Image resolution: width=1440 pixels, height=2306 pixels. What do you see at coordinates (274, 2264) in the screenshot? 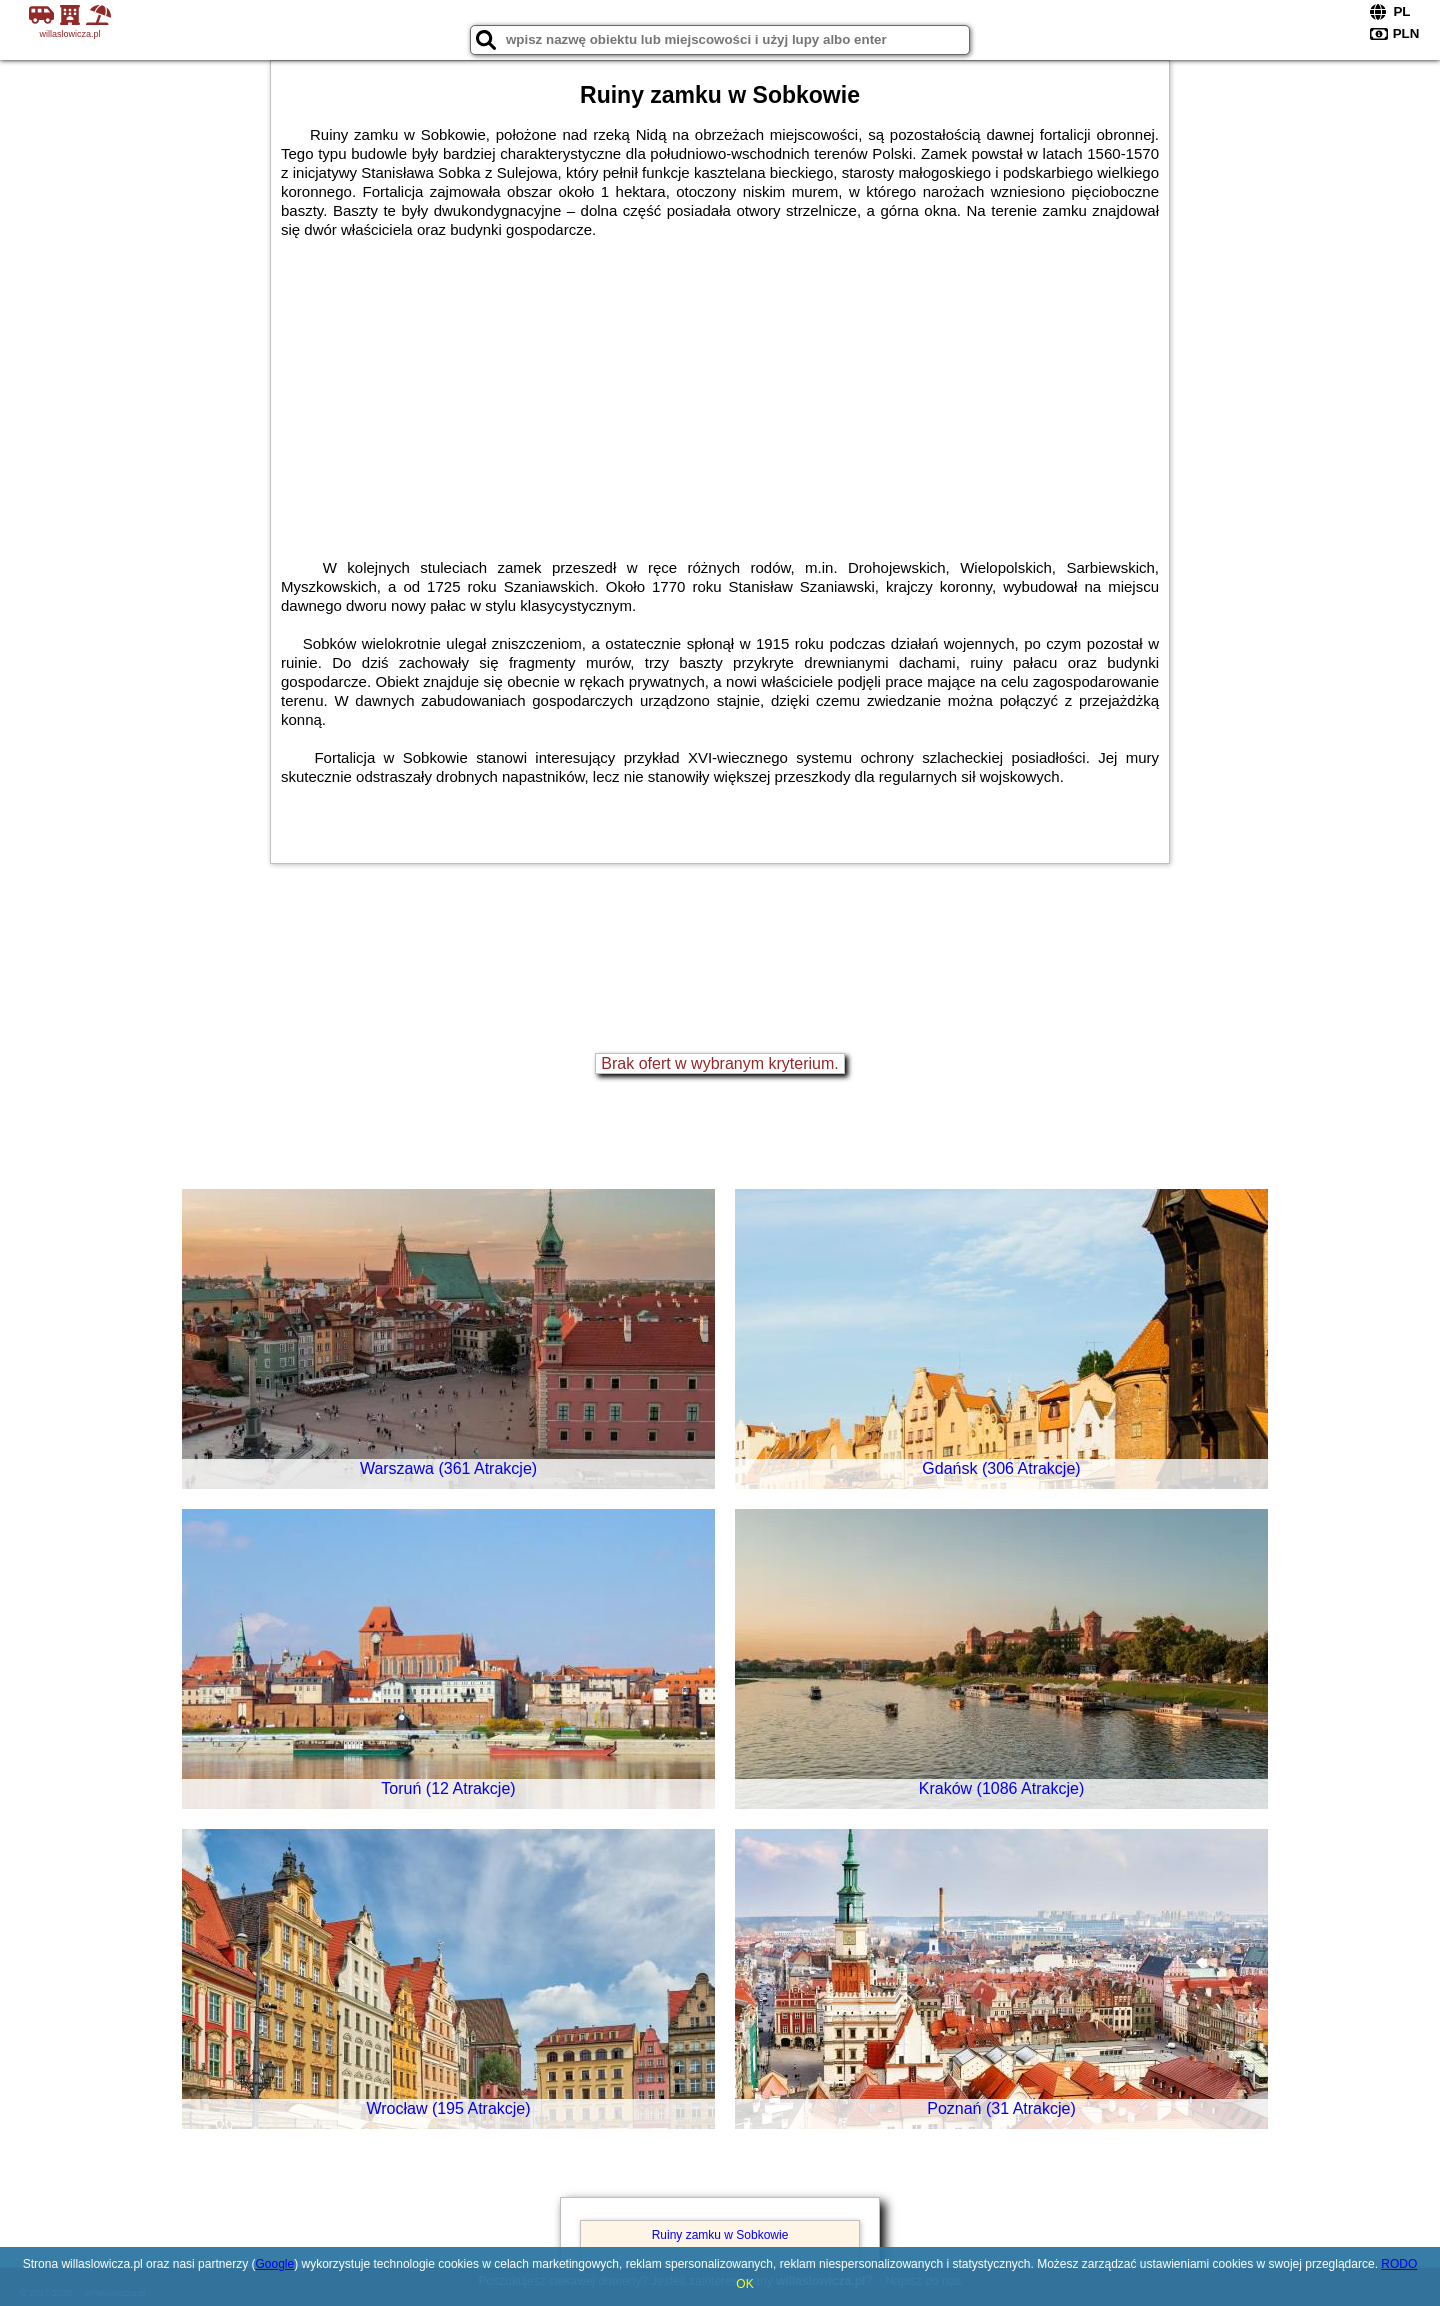
I see `Google` at bounding box center [274, 2264].